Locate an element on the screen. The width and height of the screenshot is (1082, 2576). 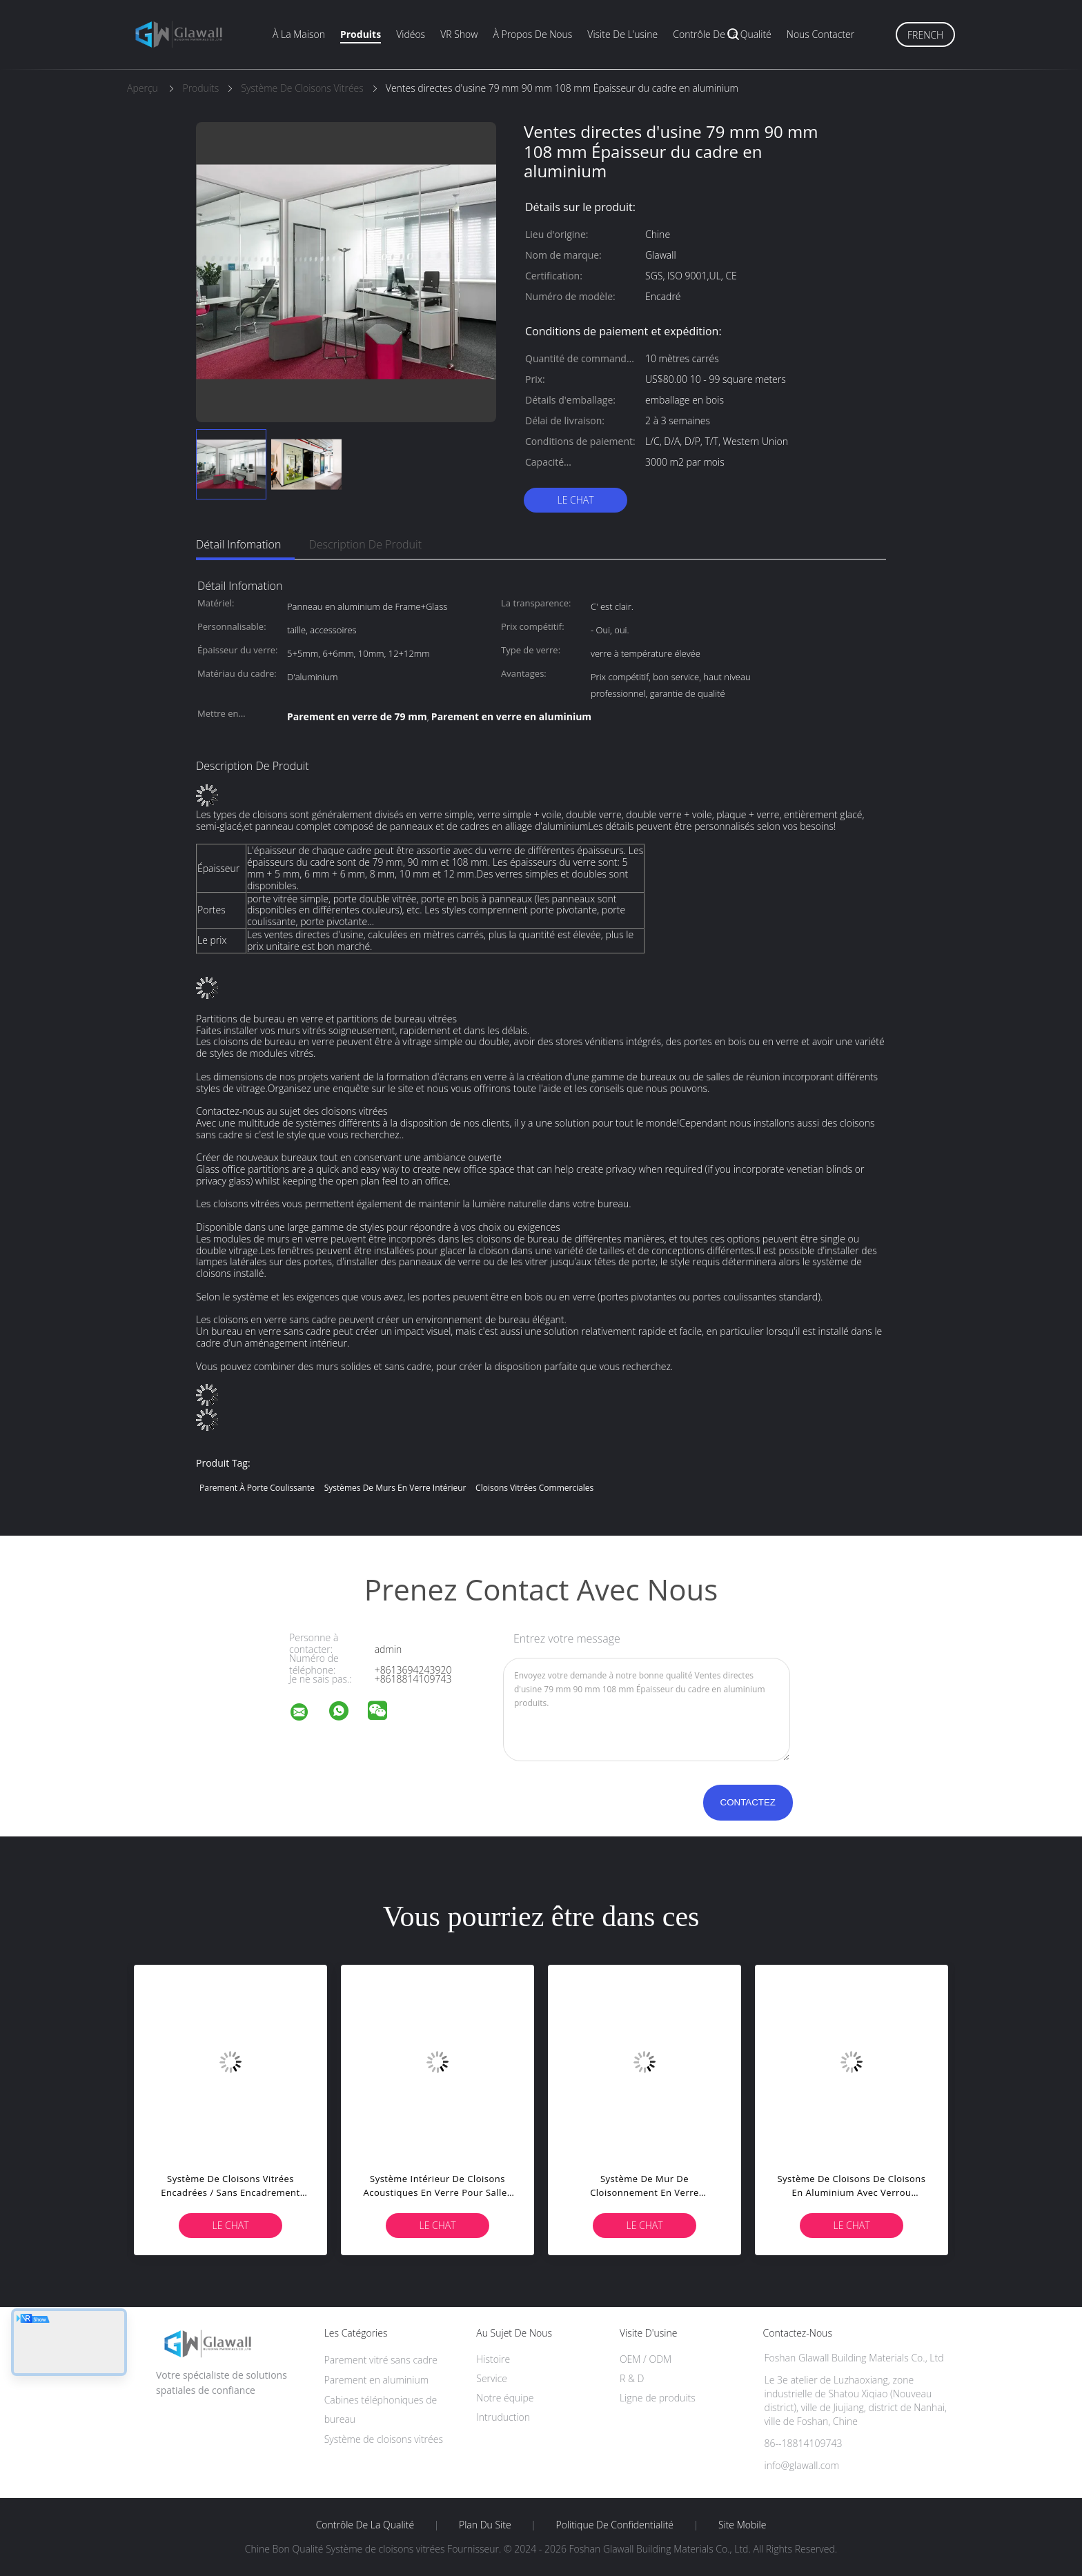
Visite de l'usine is located at coordinates (622, 34).